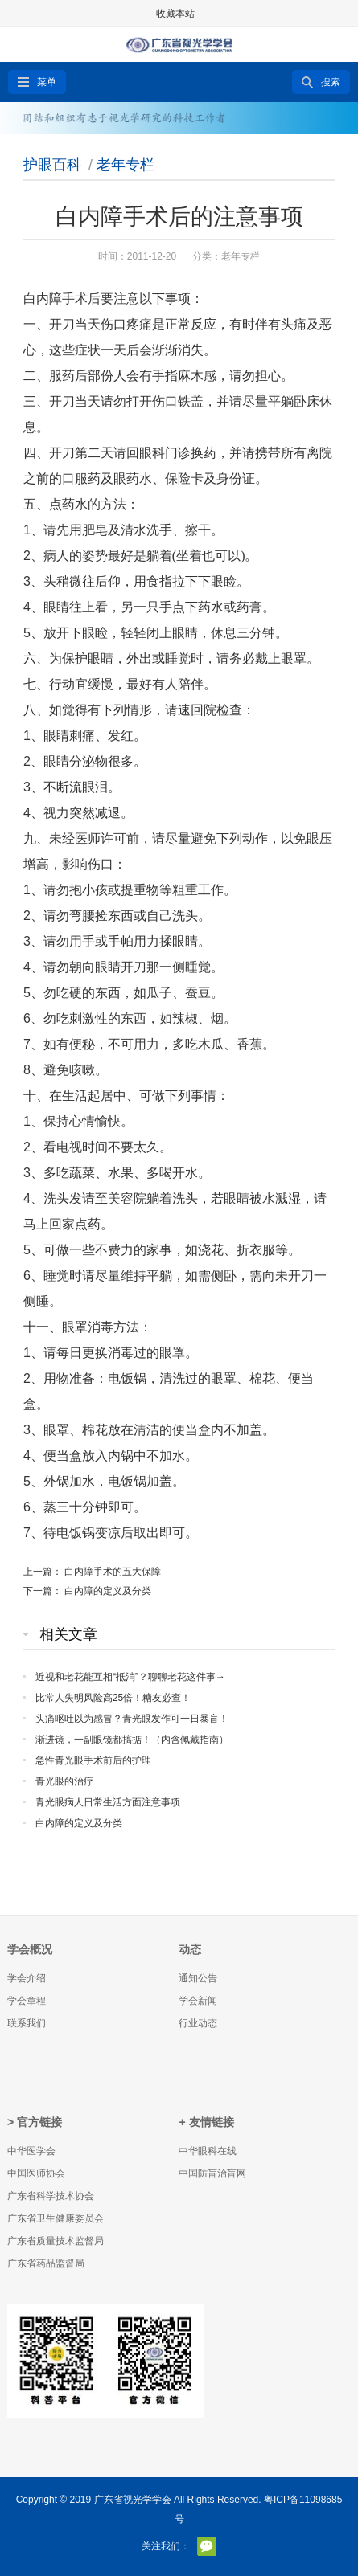 The width and height of the screenshot is (358, 2576). Describe the element at coordinates (208, 2151) in the screenshot. I see `中华眼科在线` at that location.